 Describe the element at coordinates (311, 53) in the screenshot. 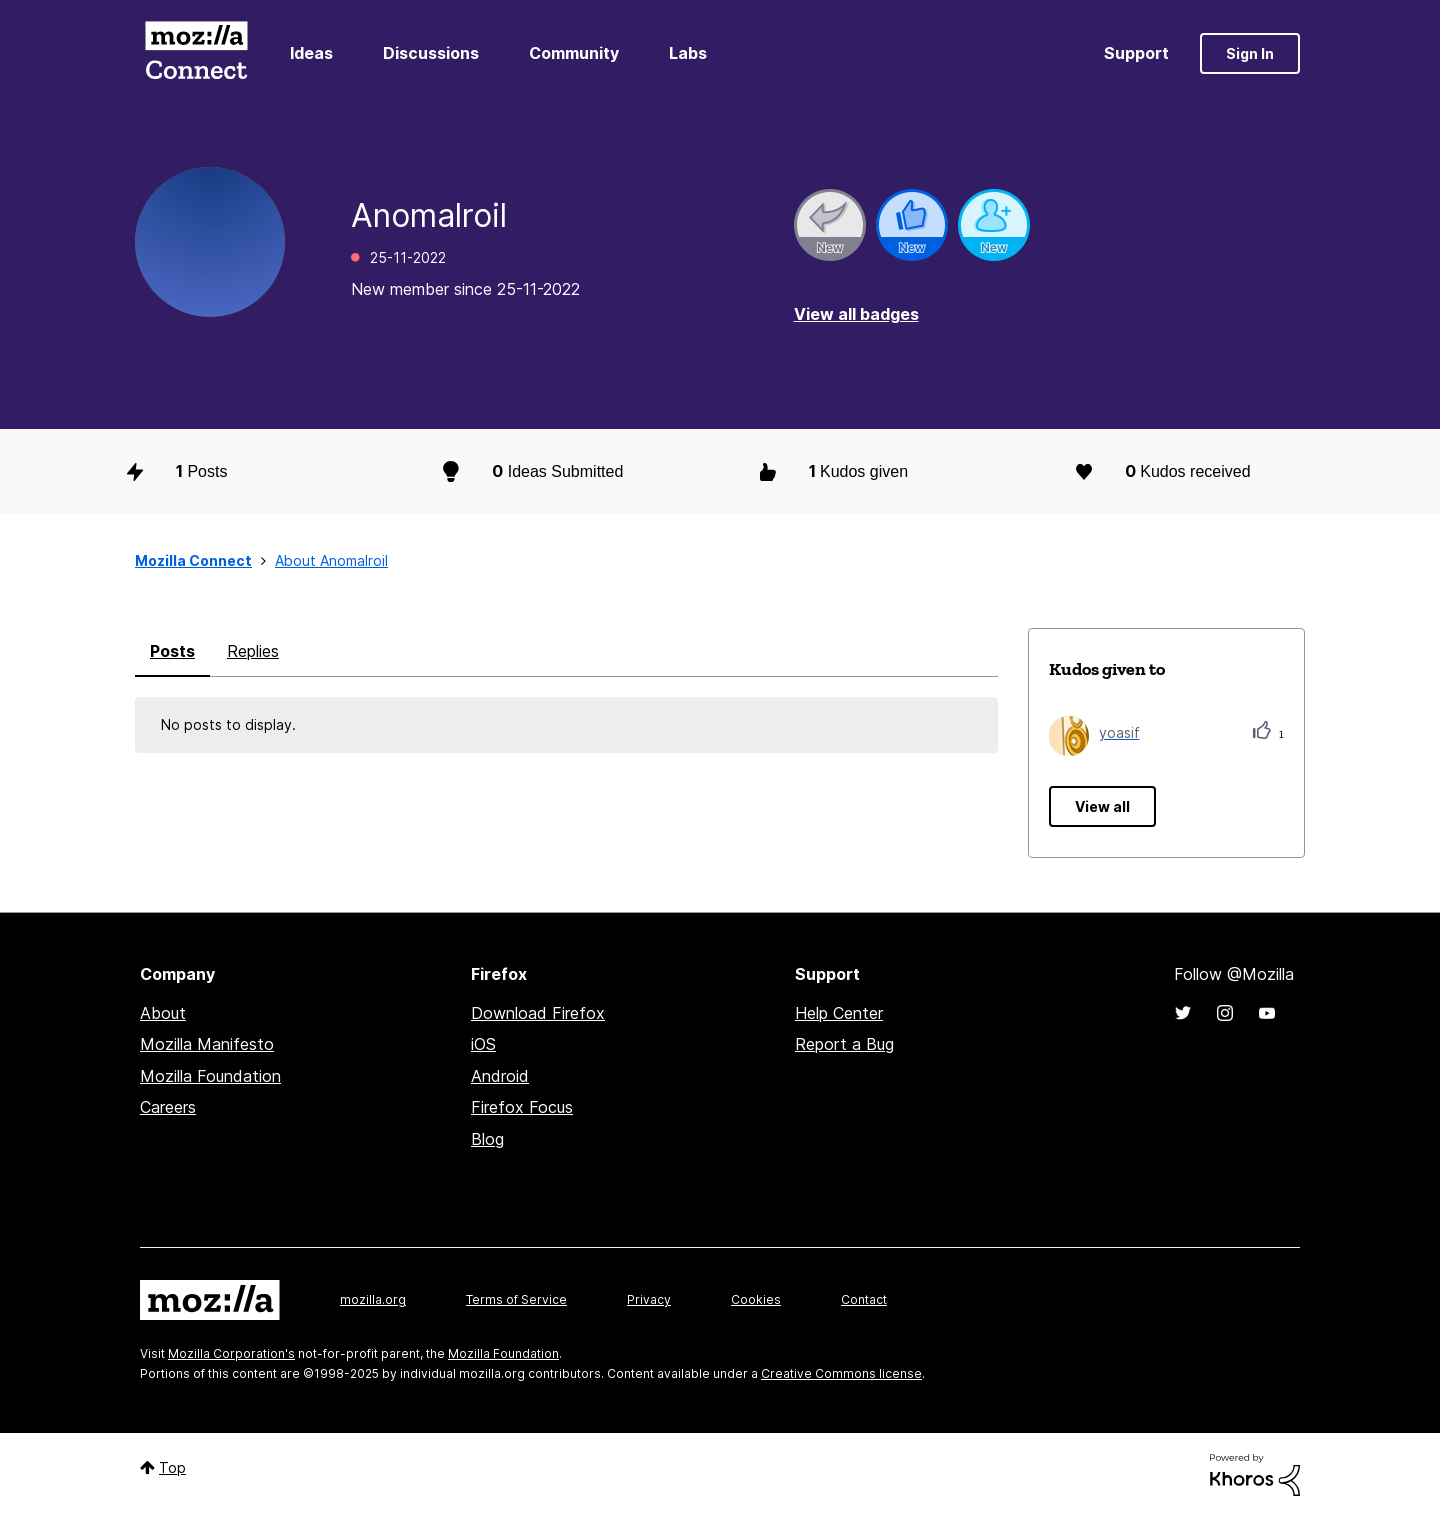

I see `Ideas` at that location.